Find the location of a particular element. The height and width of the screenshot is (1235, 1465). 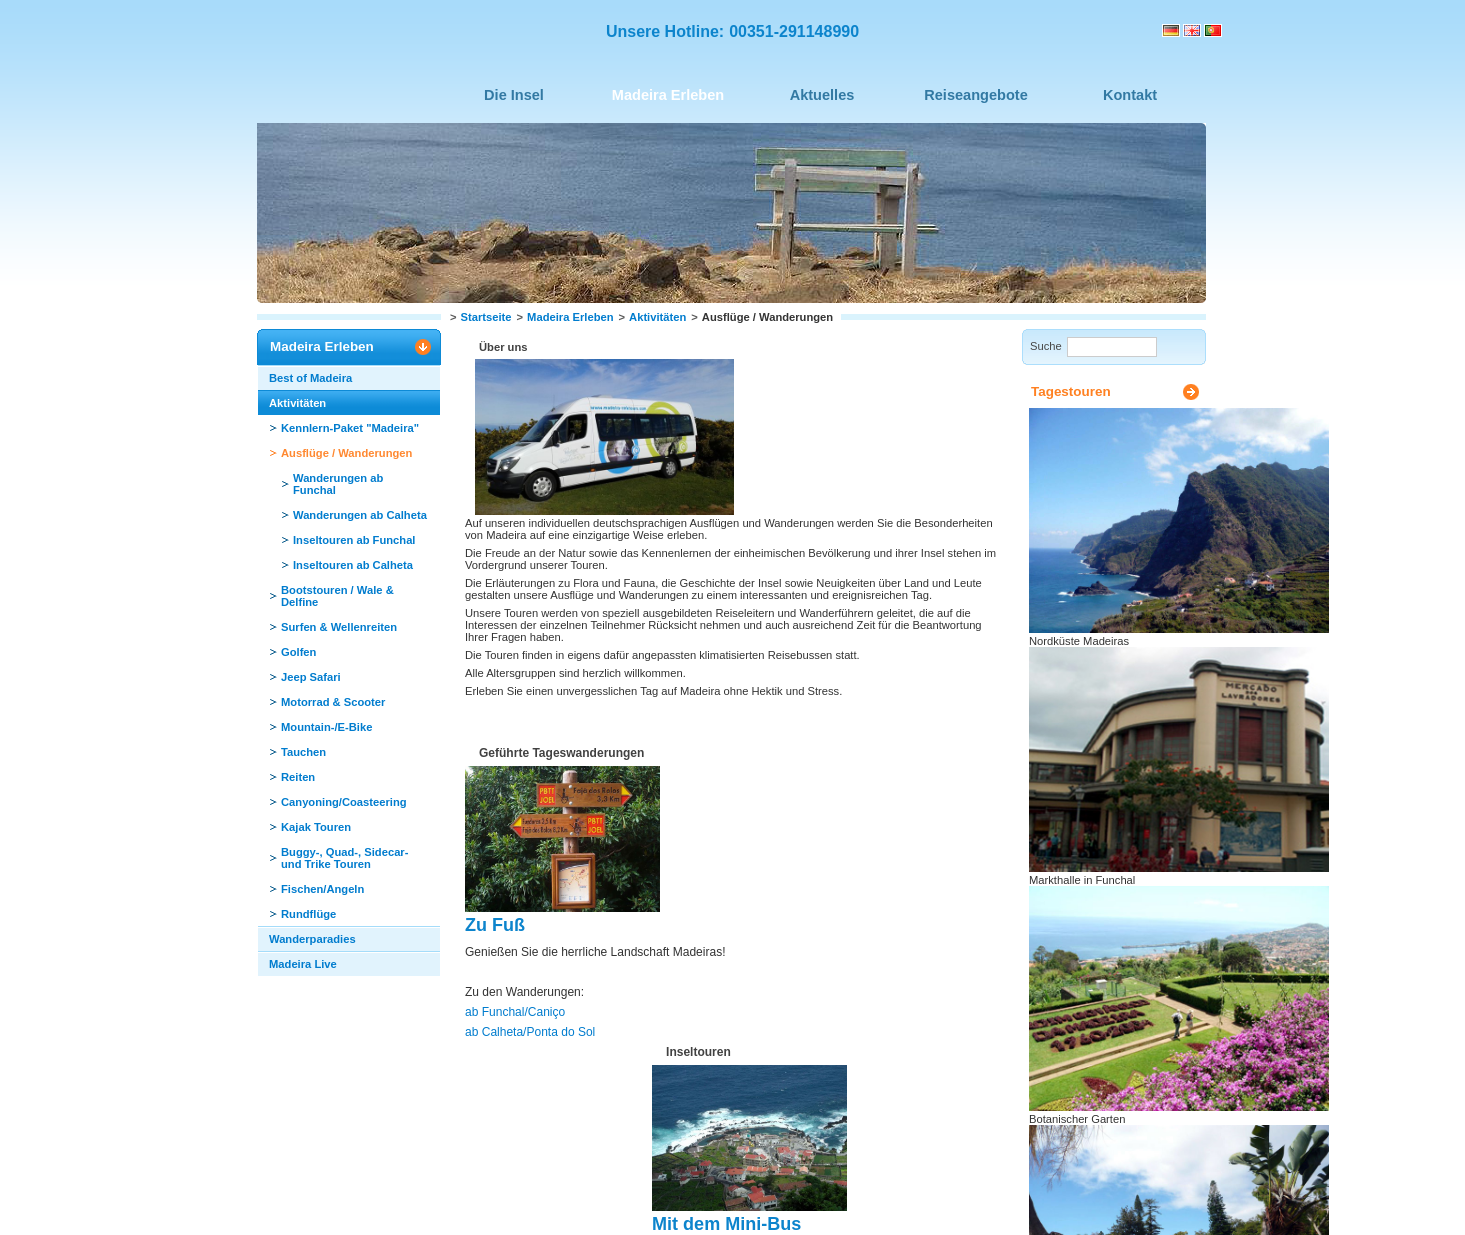

Mountain-/E-Bike is located at coordinates (326, 727).